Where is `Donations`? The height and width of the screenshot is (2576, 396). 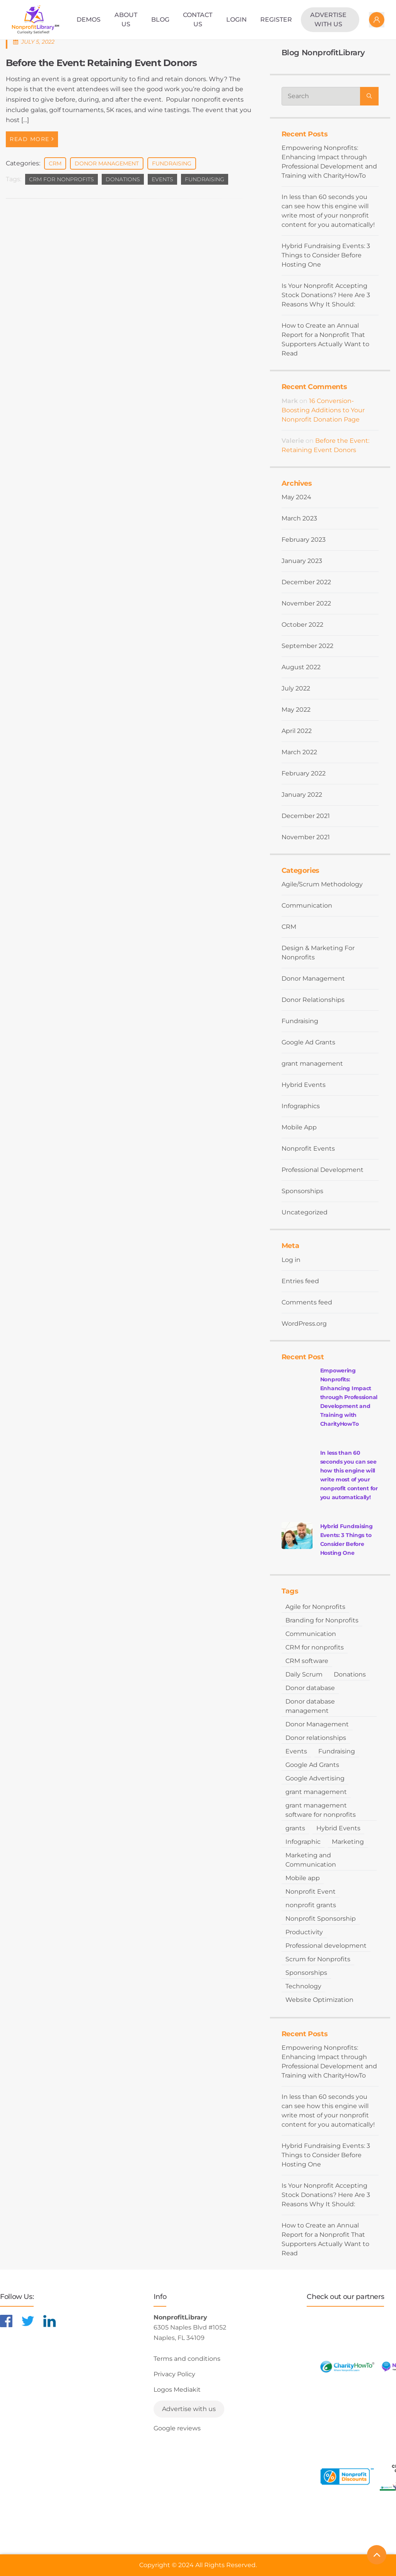
Donations is located at coordinates (123, 179).